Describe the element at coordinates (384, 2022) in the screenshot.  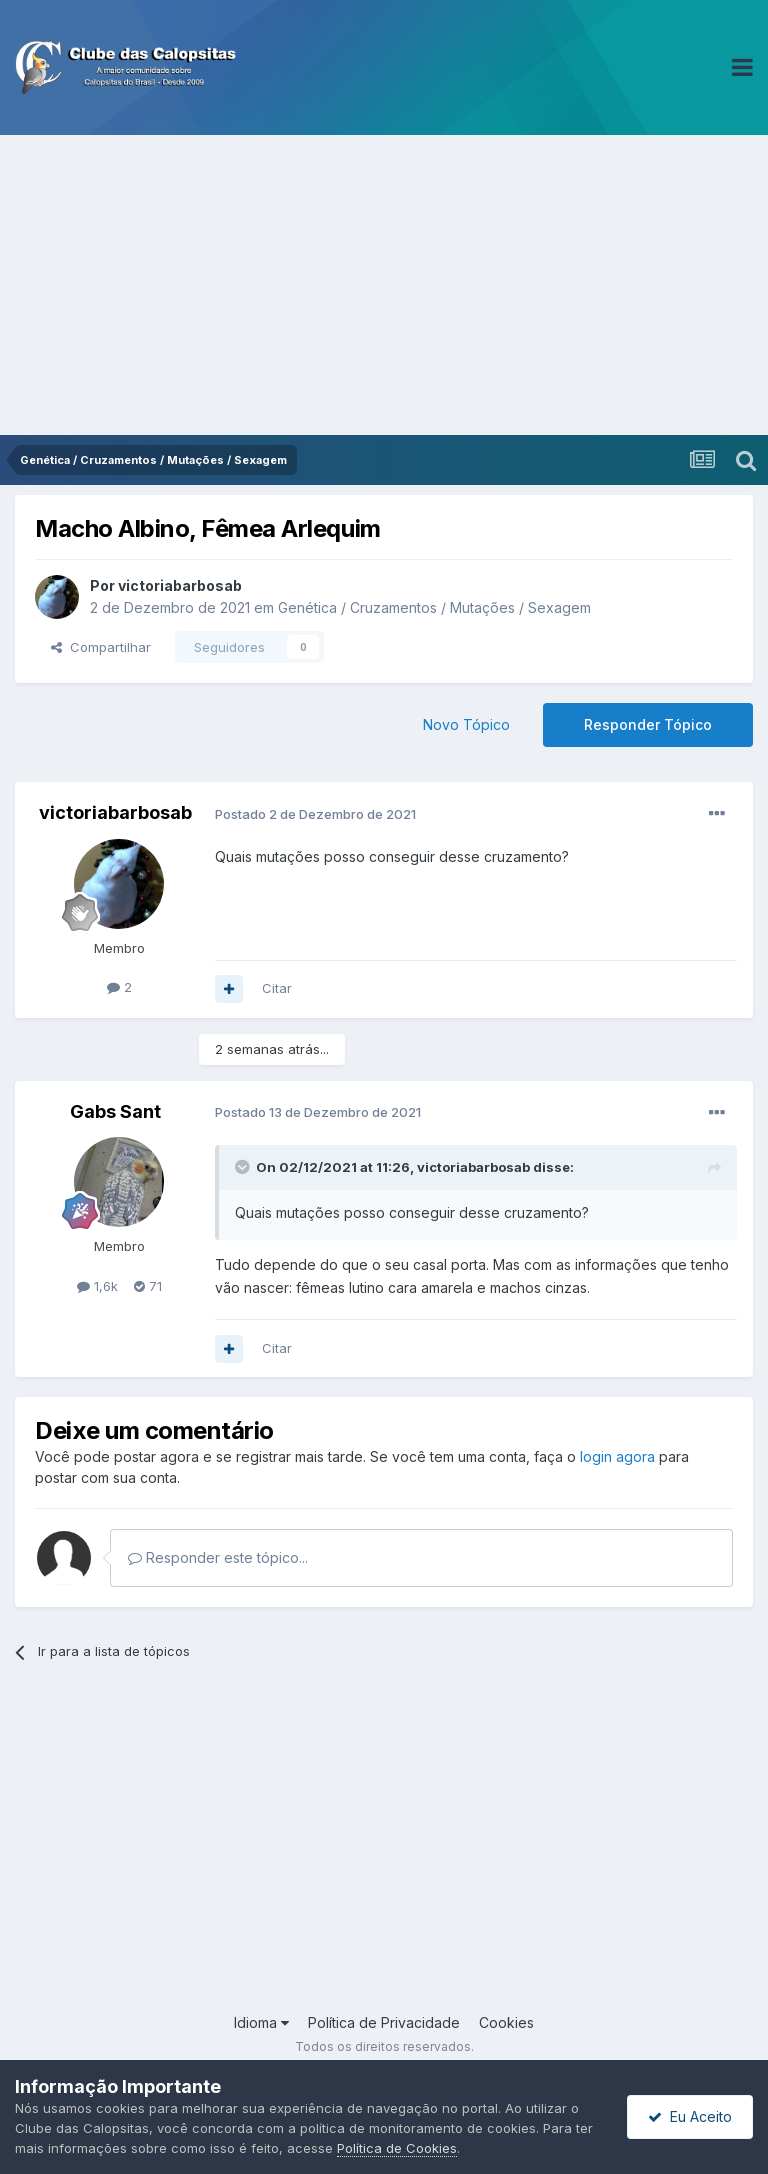
I see `Política de Privacidade` at that location.